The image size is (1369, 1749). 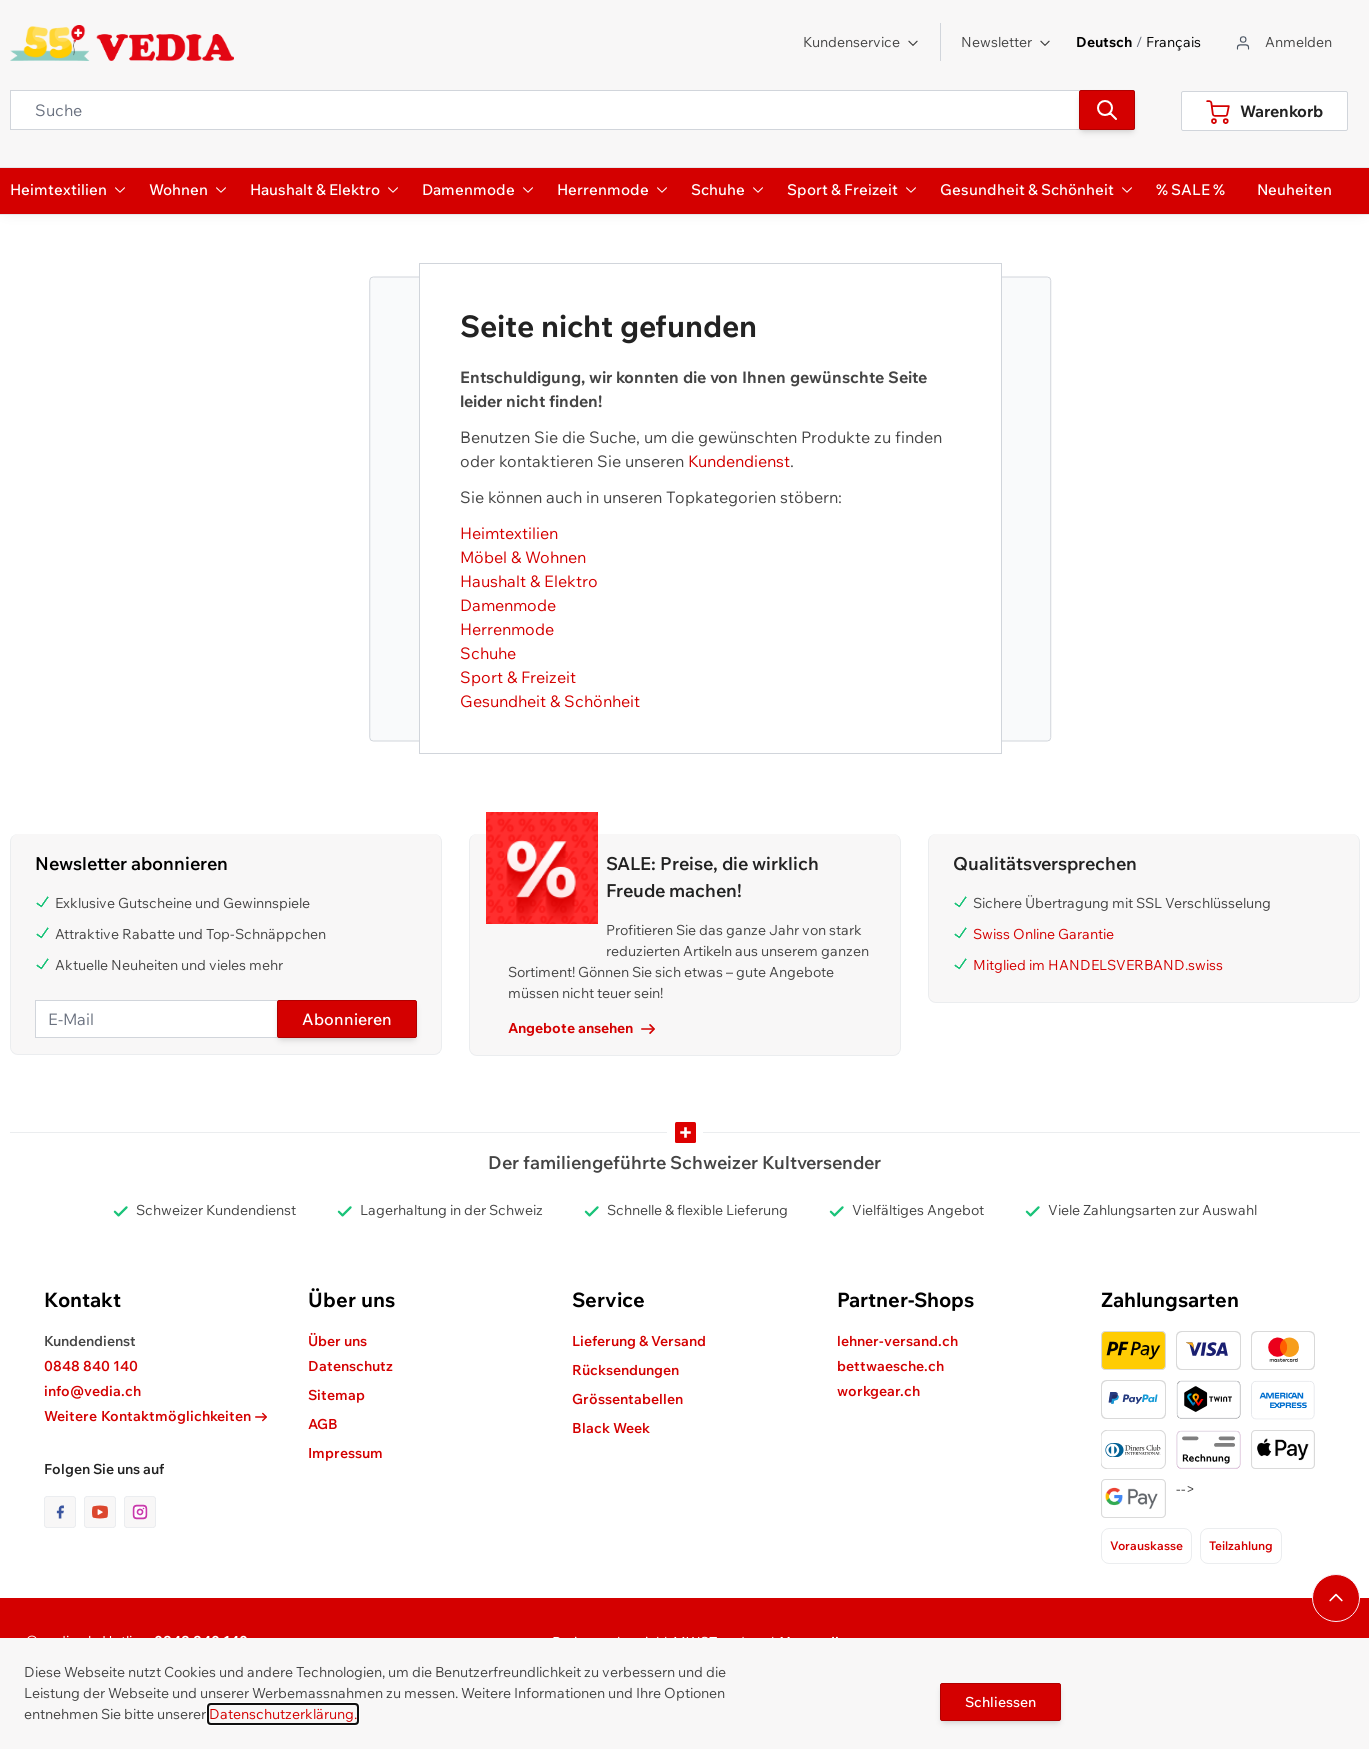 I want to click on AGB, so click(x=323, y=1424).